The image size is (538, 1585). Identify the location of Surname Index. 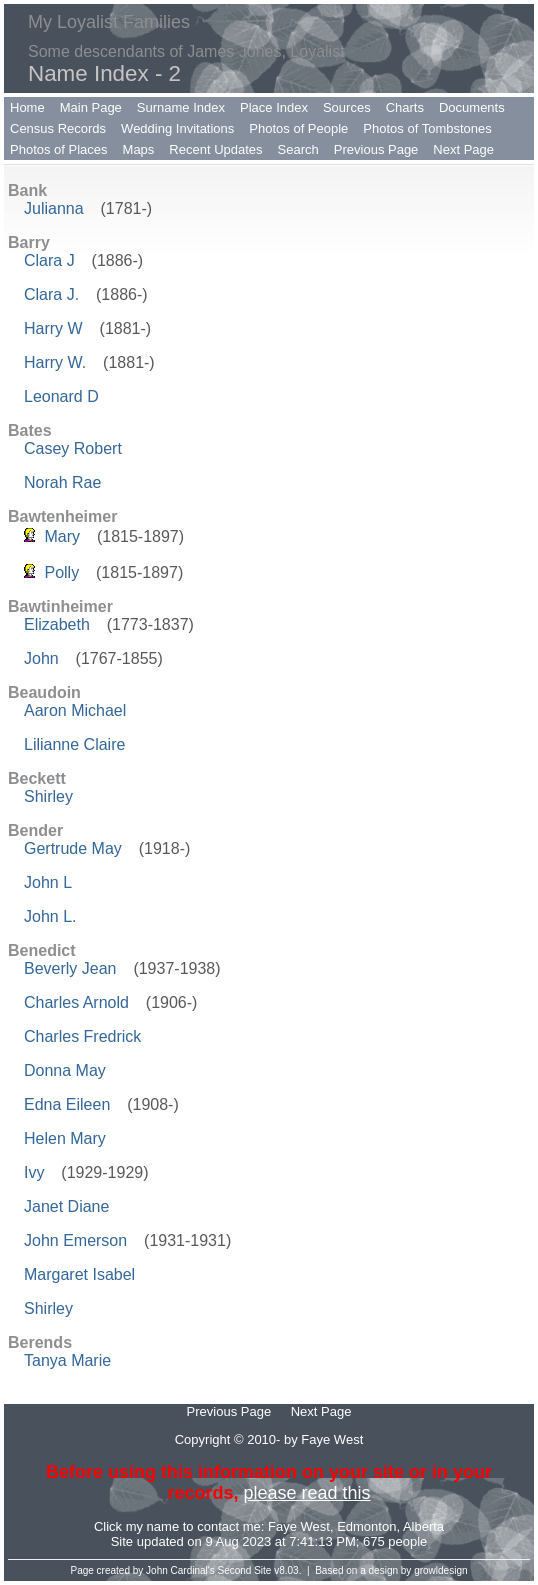
(181, 107).